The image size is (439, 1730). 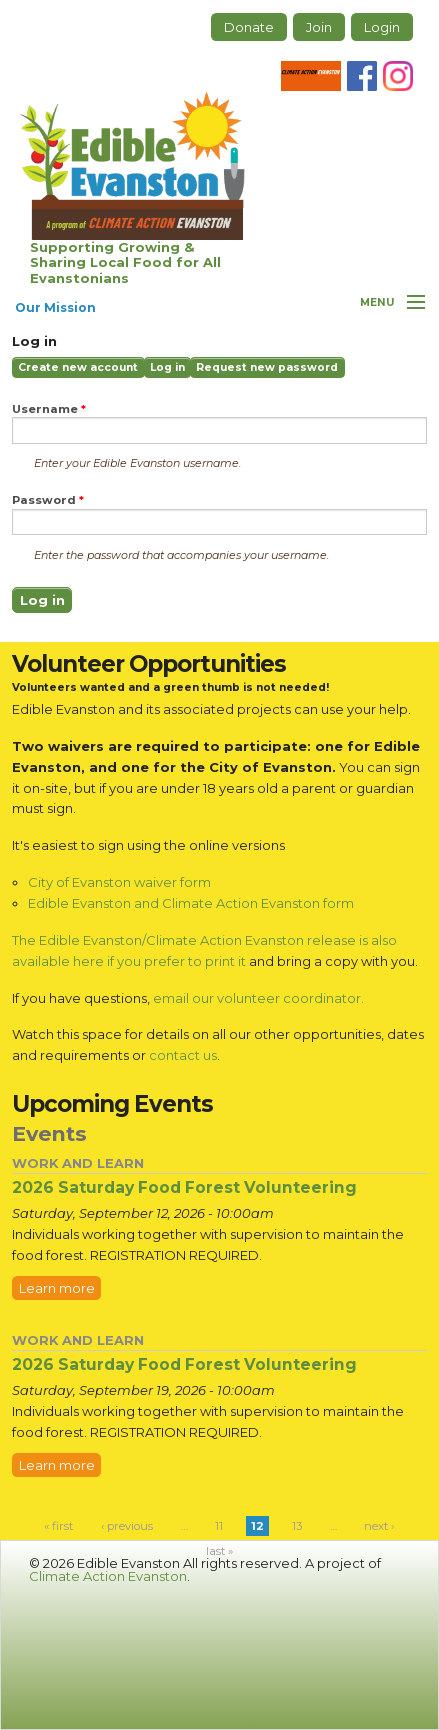 What do you see at coordinates (257, 1526) in the screenshot?
I see `12` at bounding box center [257, 1526].